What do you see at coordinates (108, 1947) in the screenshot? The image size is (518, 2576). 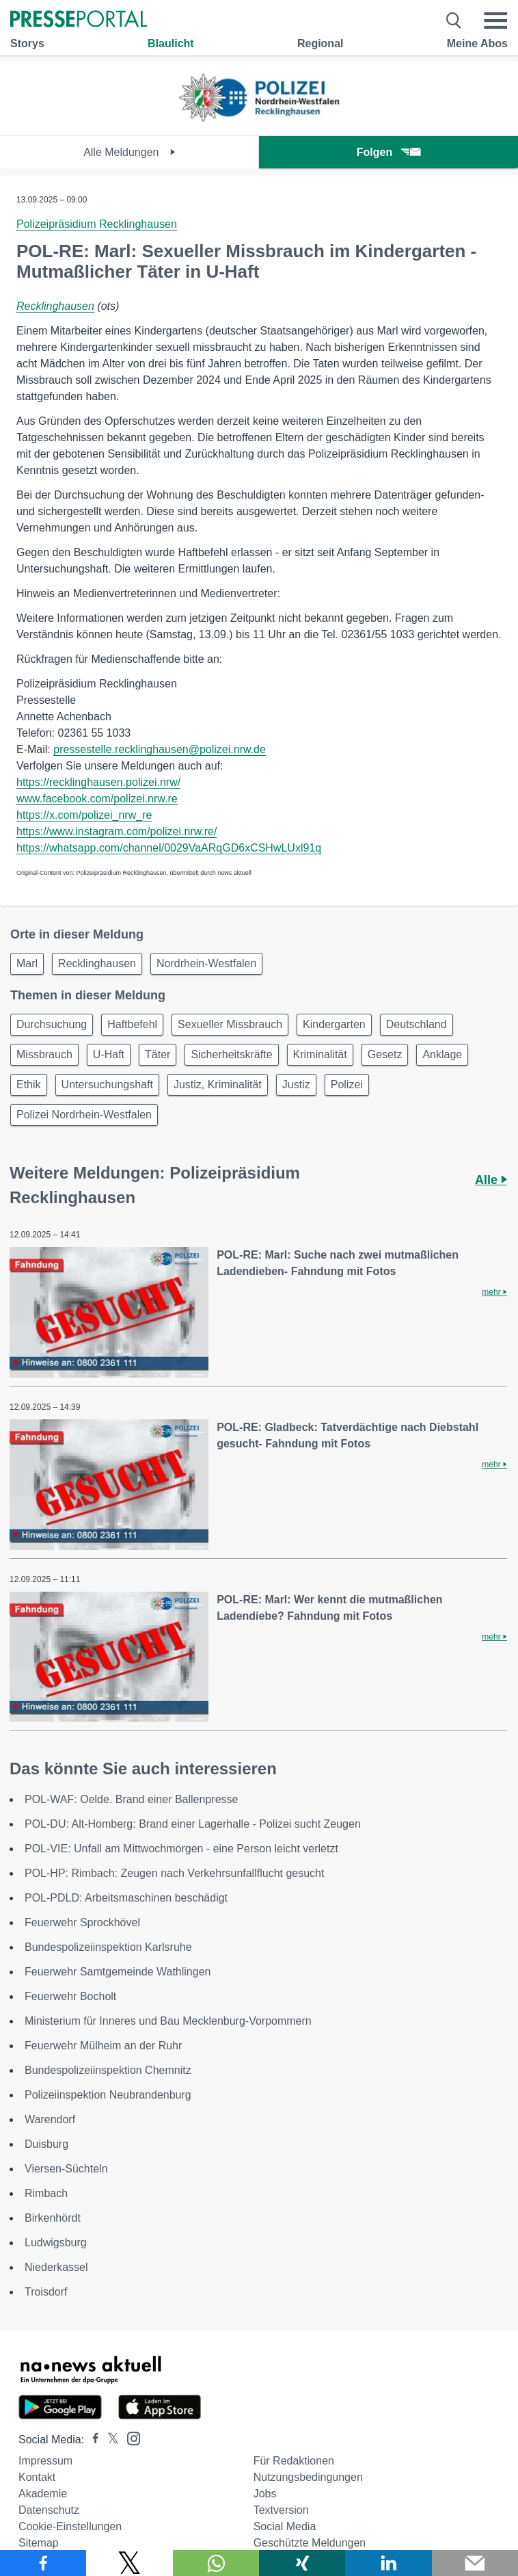 I see `Bundespolizeiinspektion Karlsruhe` at bounding box center [108, 1947].